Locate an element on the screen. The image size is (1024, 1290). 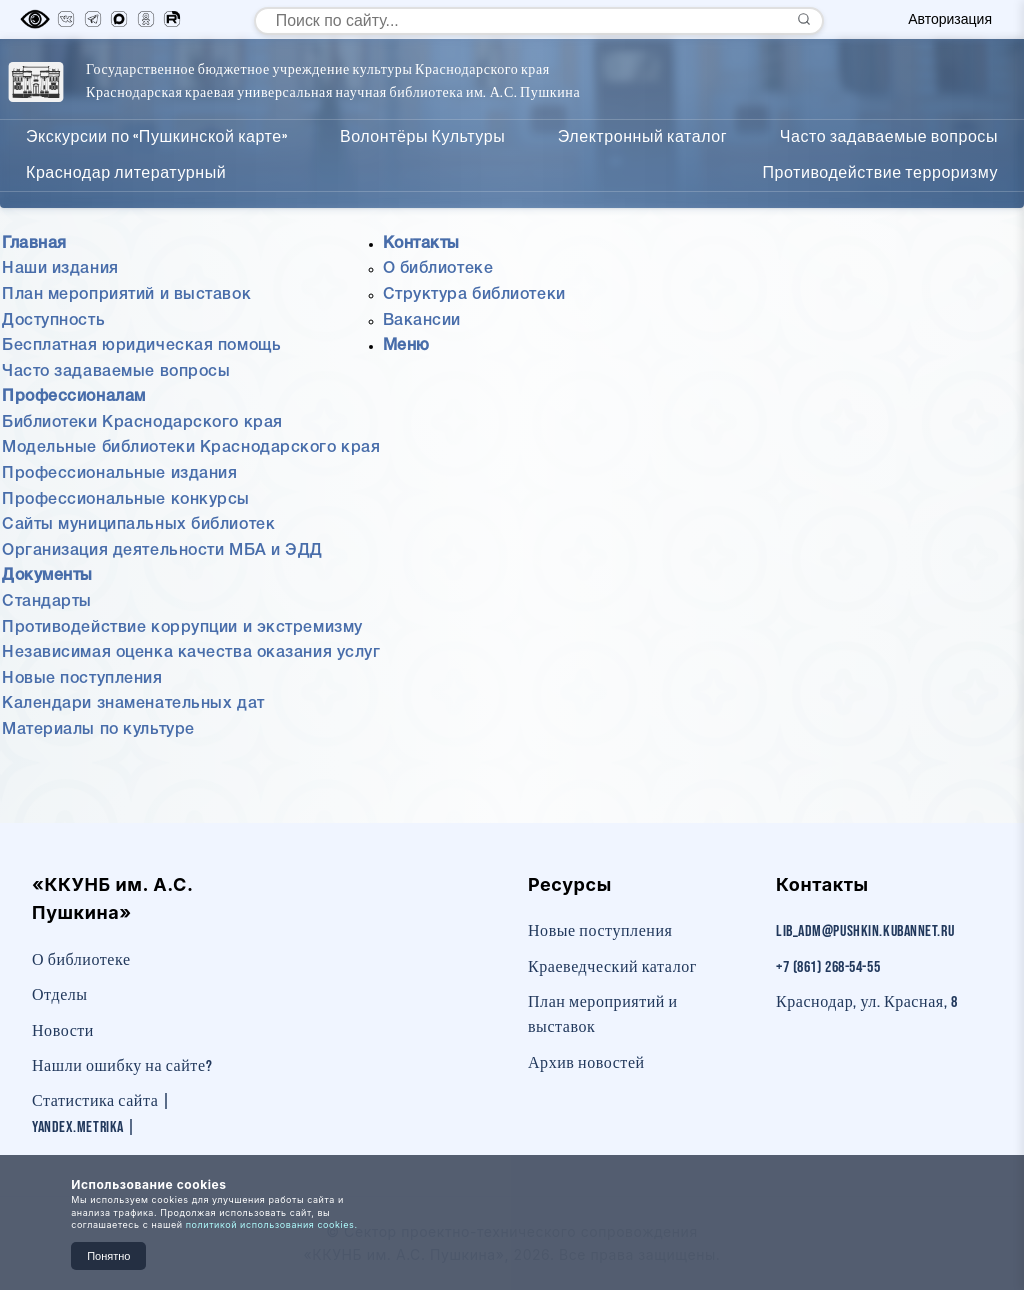
[MAX] is located at coordinates (119, 20).